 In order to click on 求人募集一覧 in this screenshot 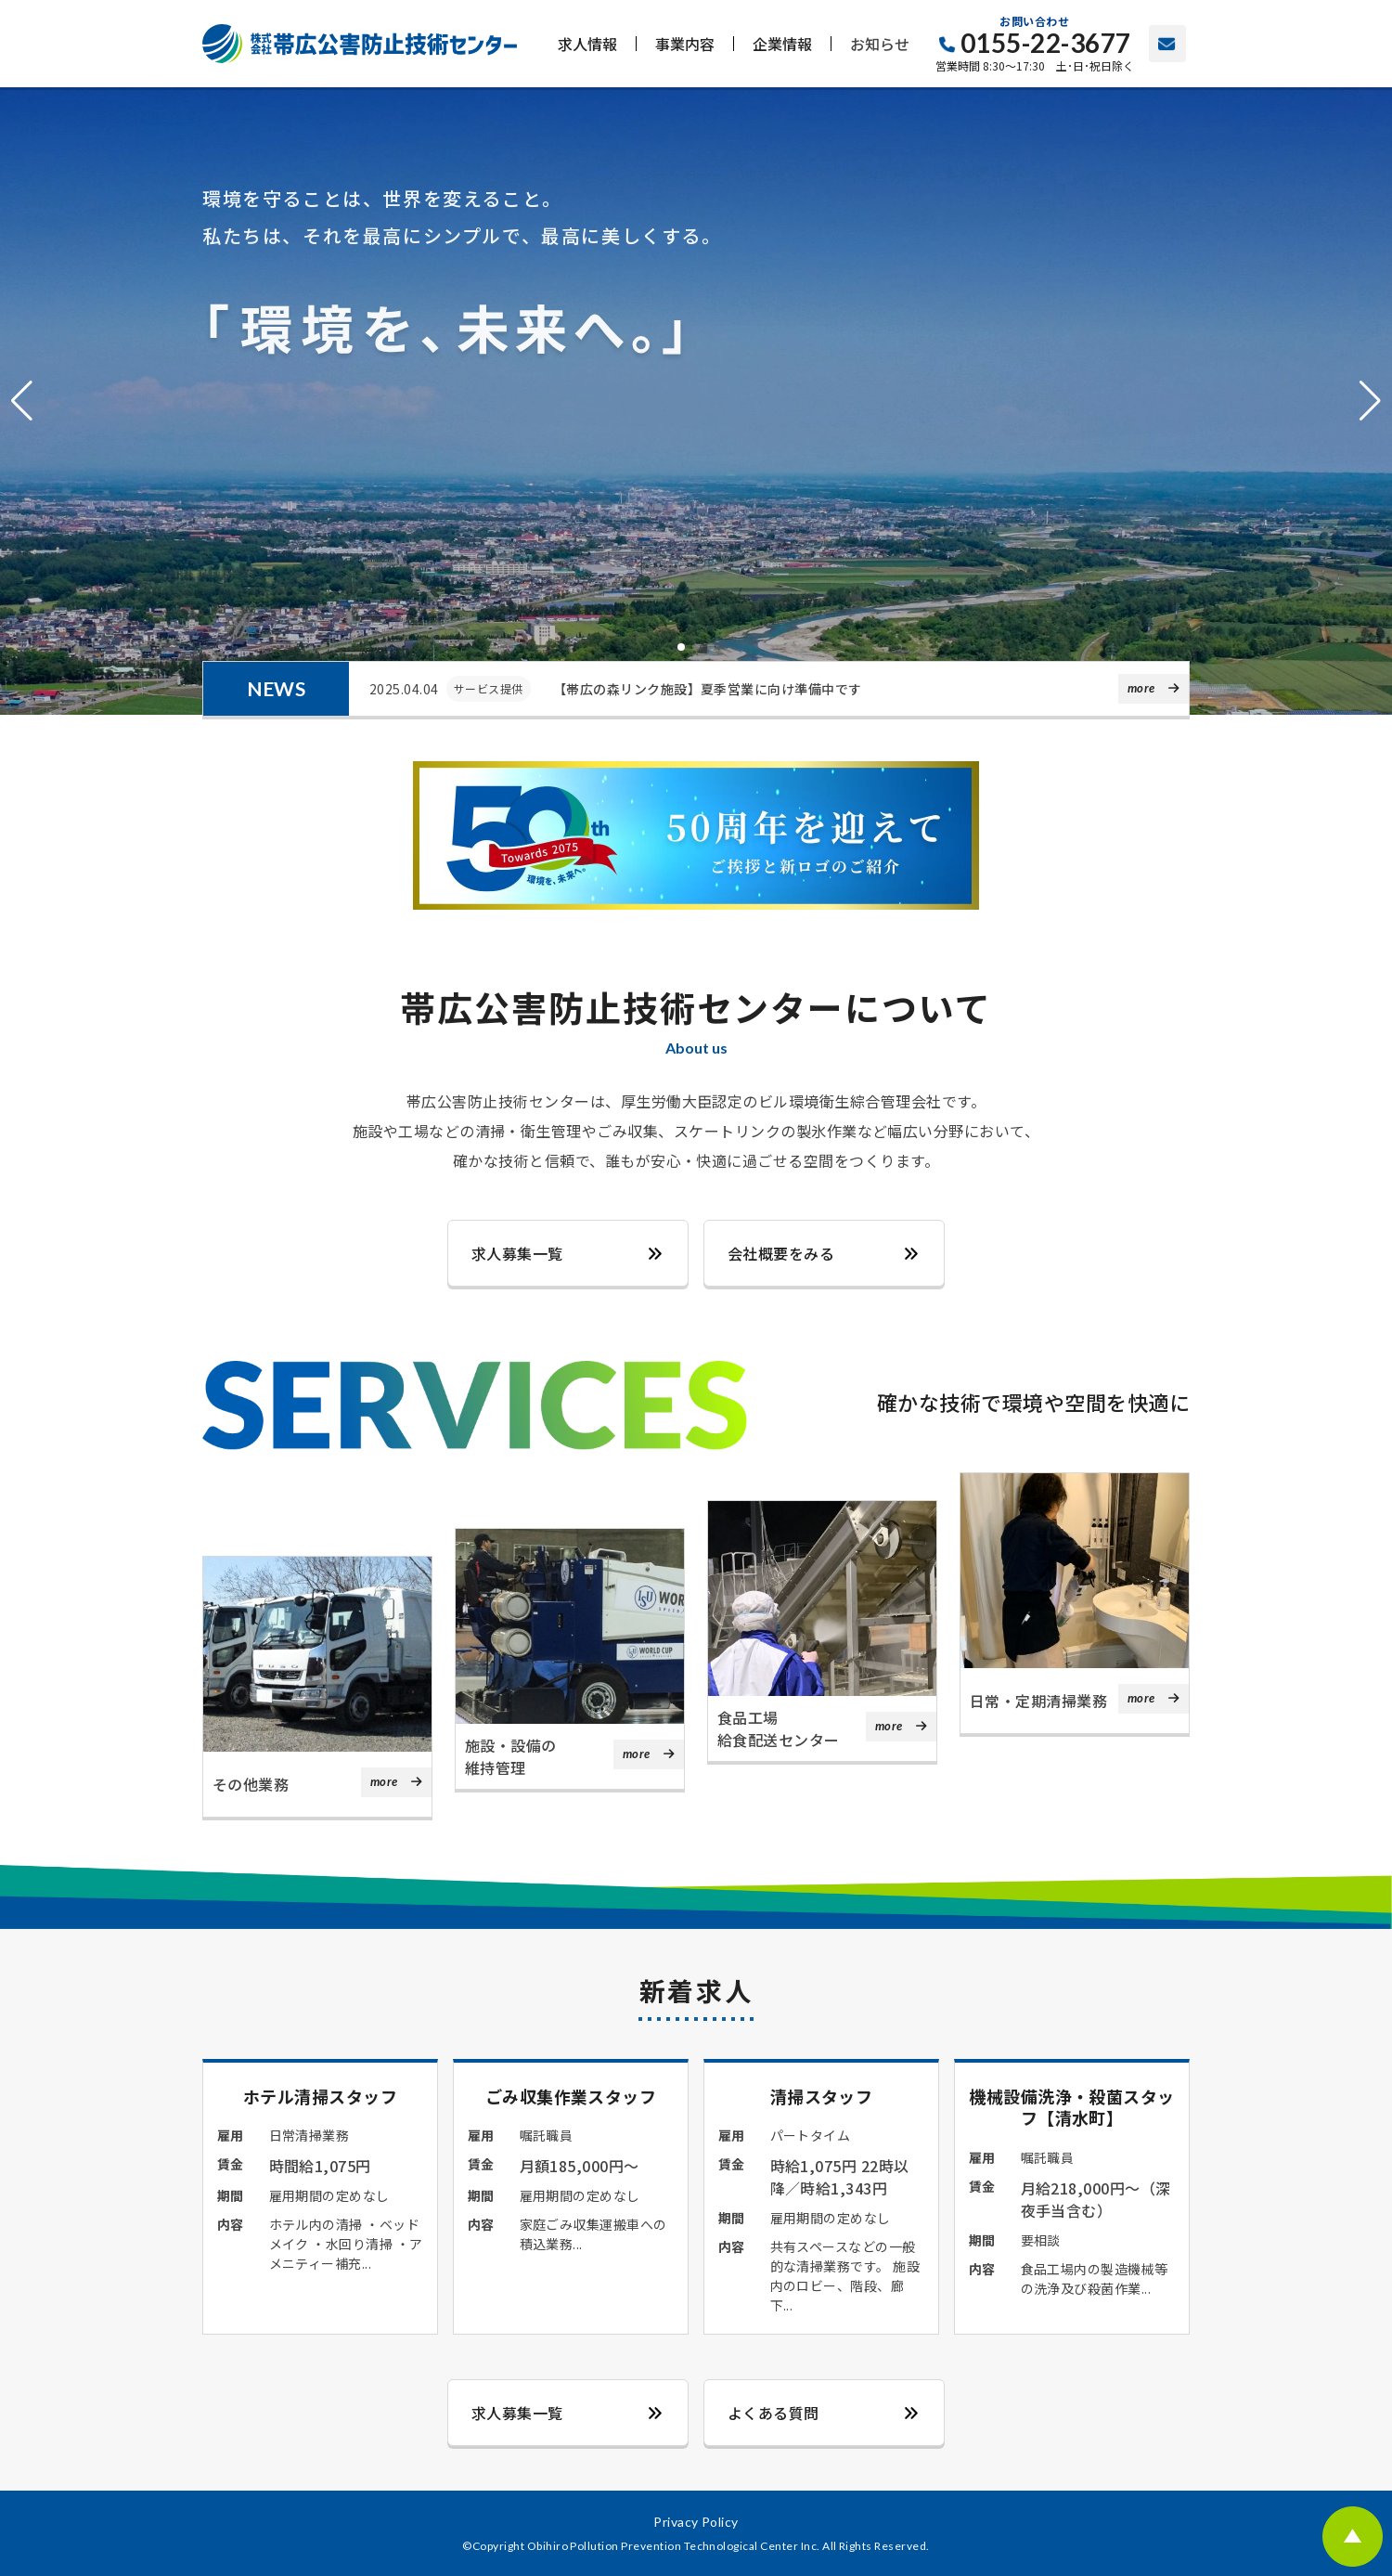, I will do `click(517, 1253)`.